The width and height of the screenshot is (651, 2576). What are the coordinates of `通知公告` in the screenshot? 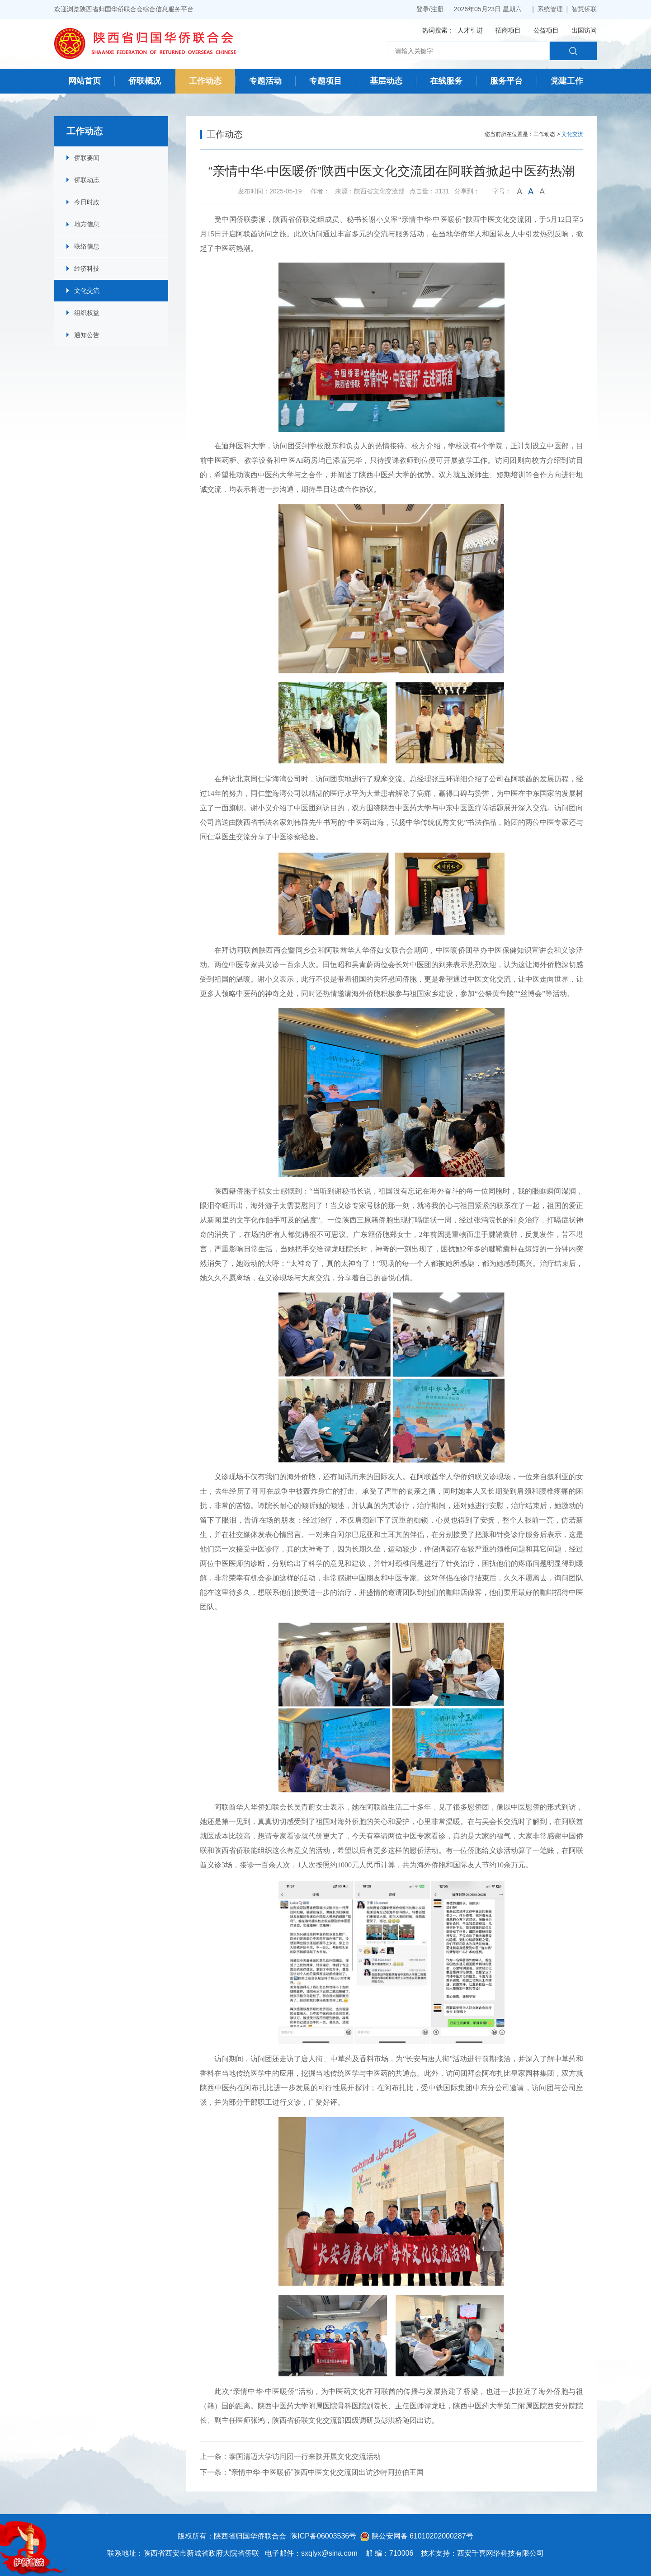 It's located at (86, 334).